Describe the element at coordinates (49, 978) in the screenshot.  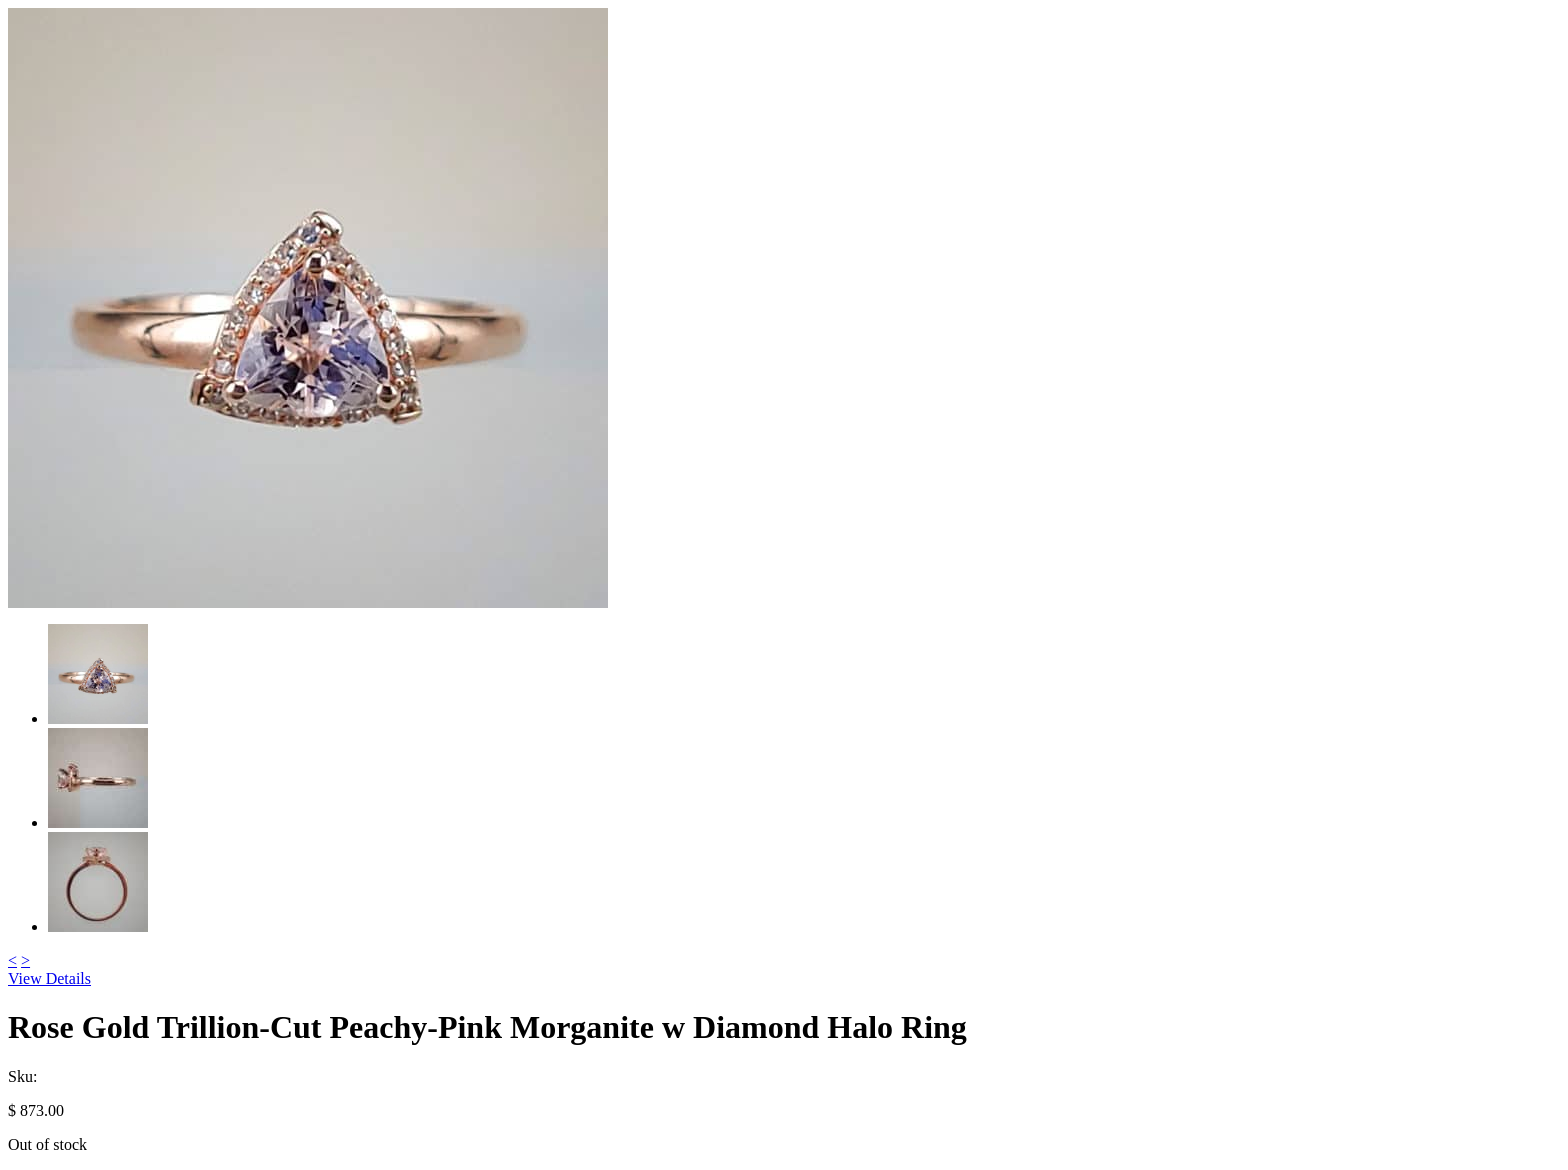
I see `View Details` at that location.